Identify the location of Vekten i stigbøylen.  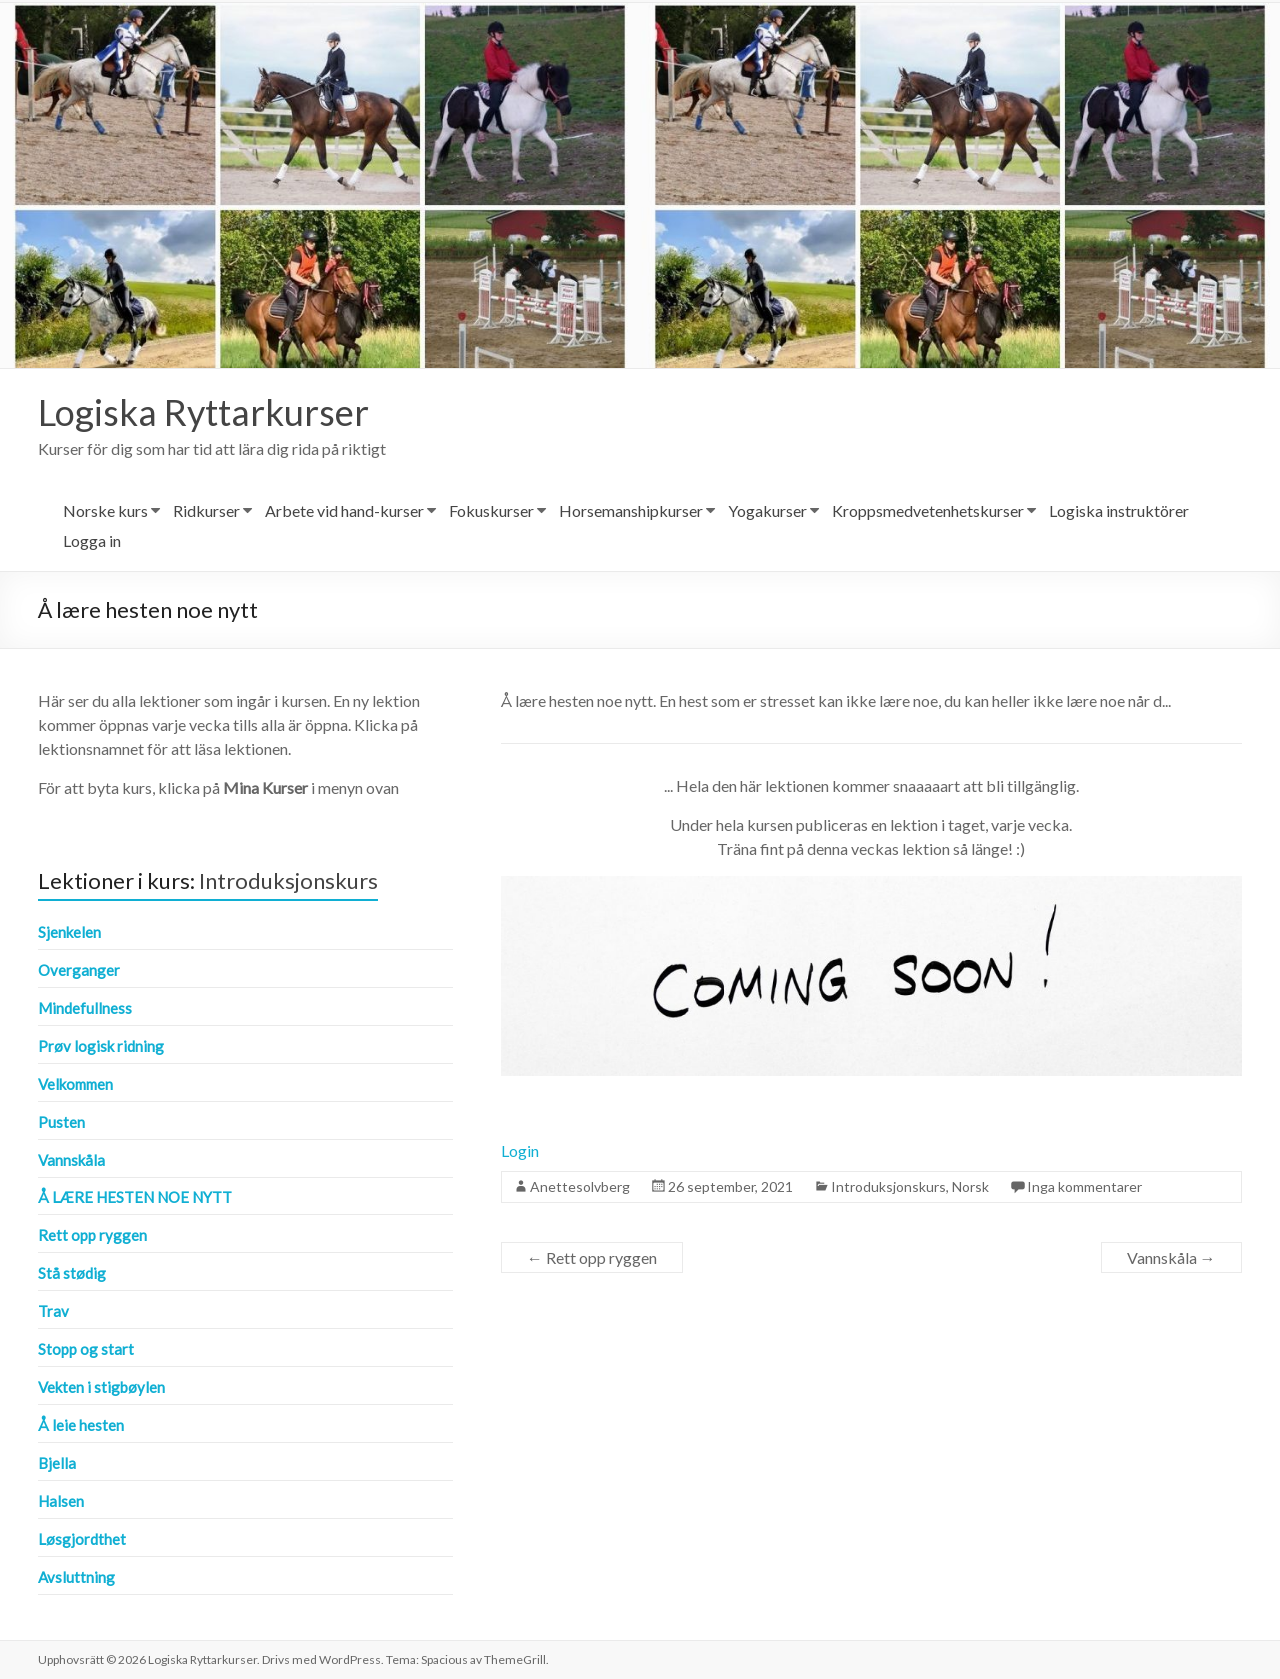
(101, 1387).